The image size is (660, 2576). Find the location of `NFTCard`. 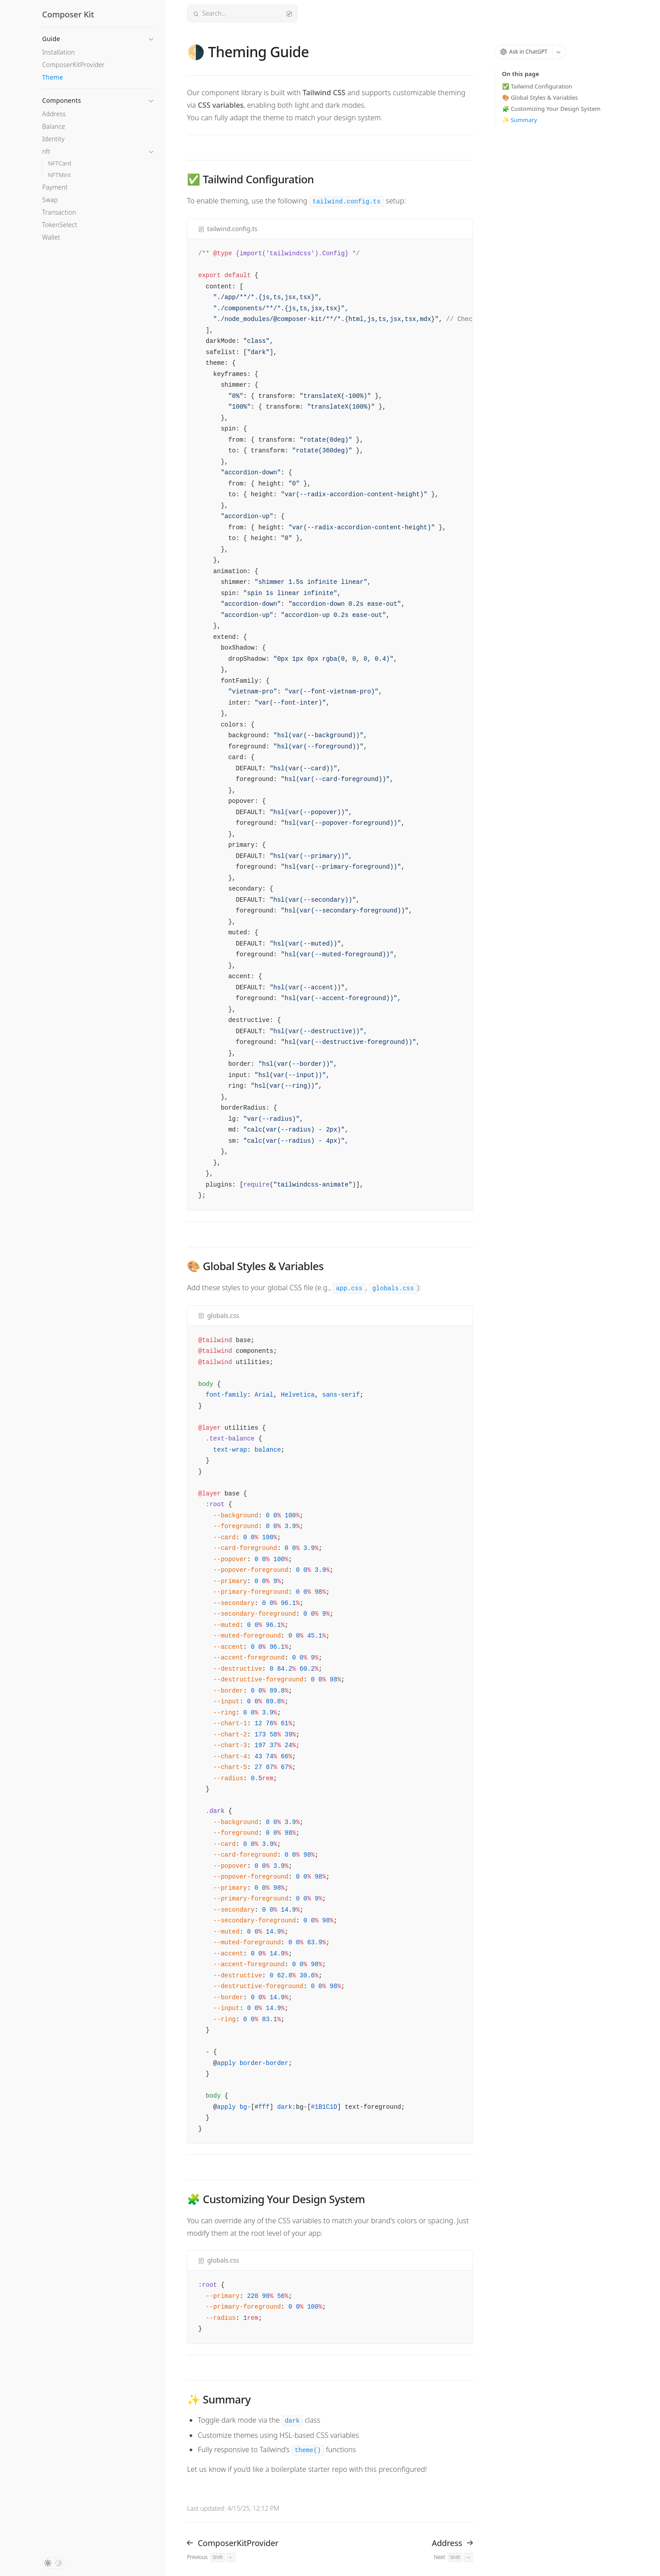

NFTCard is located at coordinates (59, 163).